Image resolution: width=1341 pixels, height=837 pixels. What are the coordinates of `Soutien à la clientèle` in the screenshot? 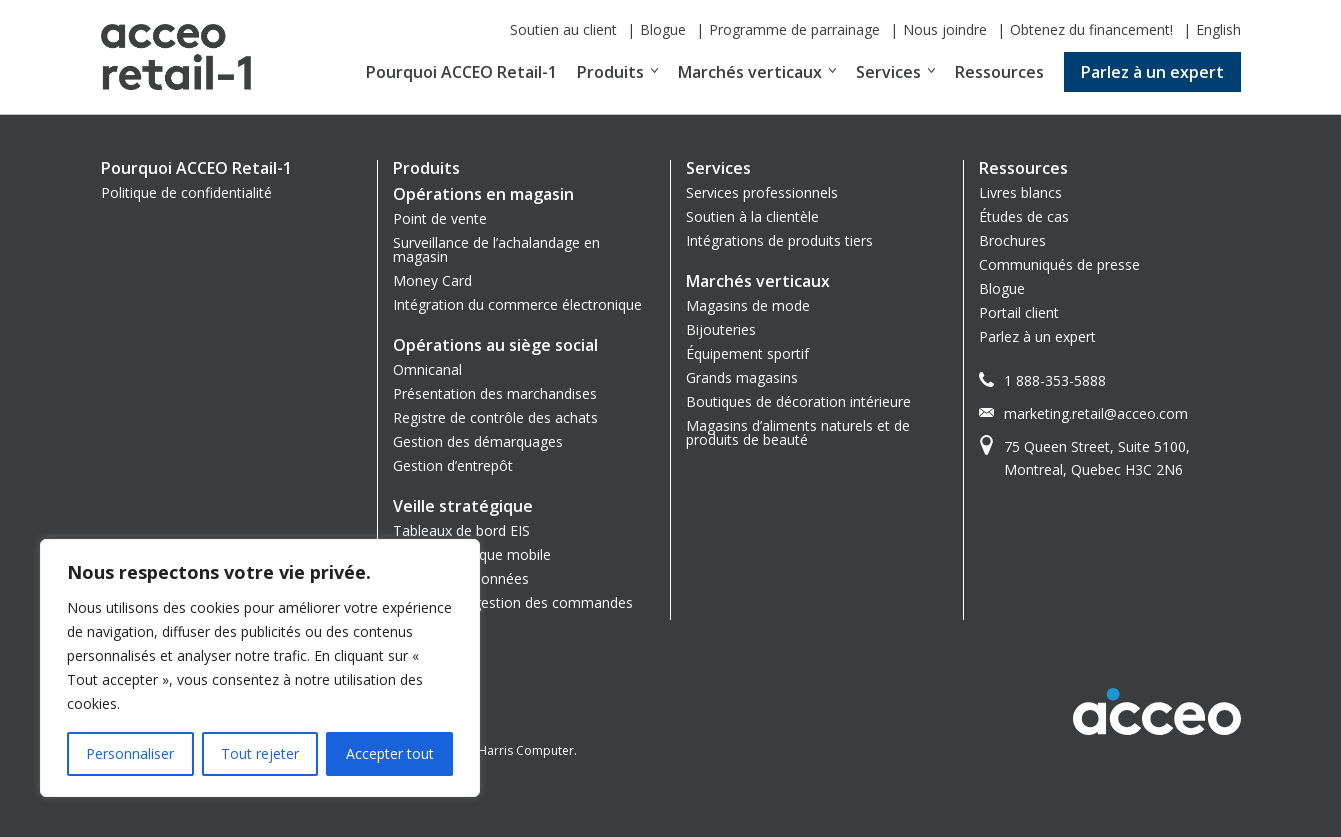 It's located at (752, 216).